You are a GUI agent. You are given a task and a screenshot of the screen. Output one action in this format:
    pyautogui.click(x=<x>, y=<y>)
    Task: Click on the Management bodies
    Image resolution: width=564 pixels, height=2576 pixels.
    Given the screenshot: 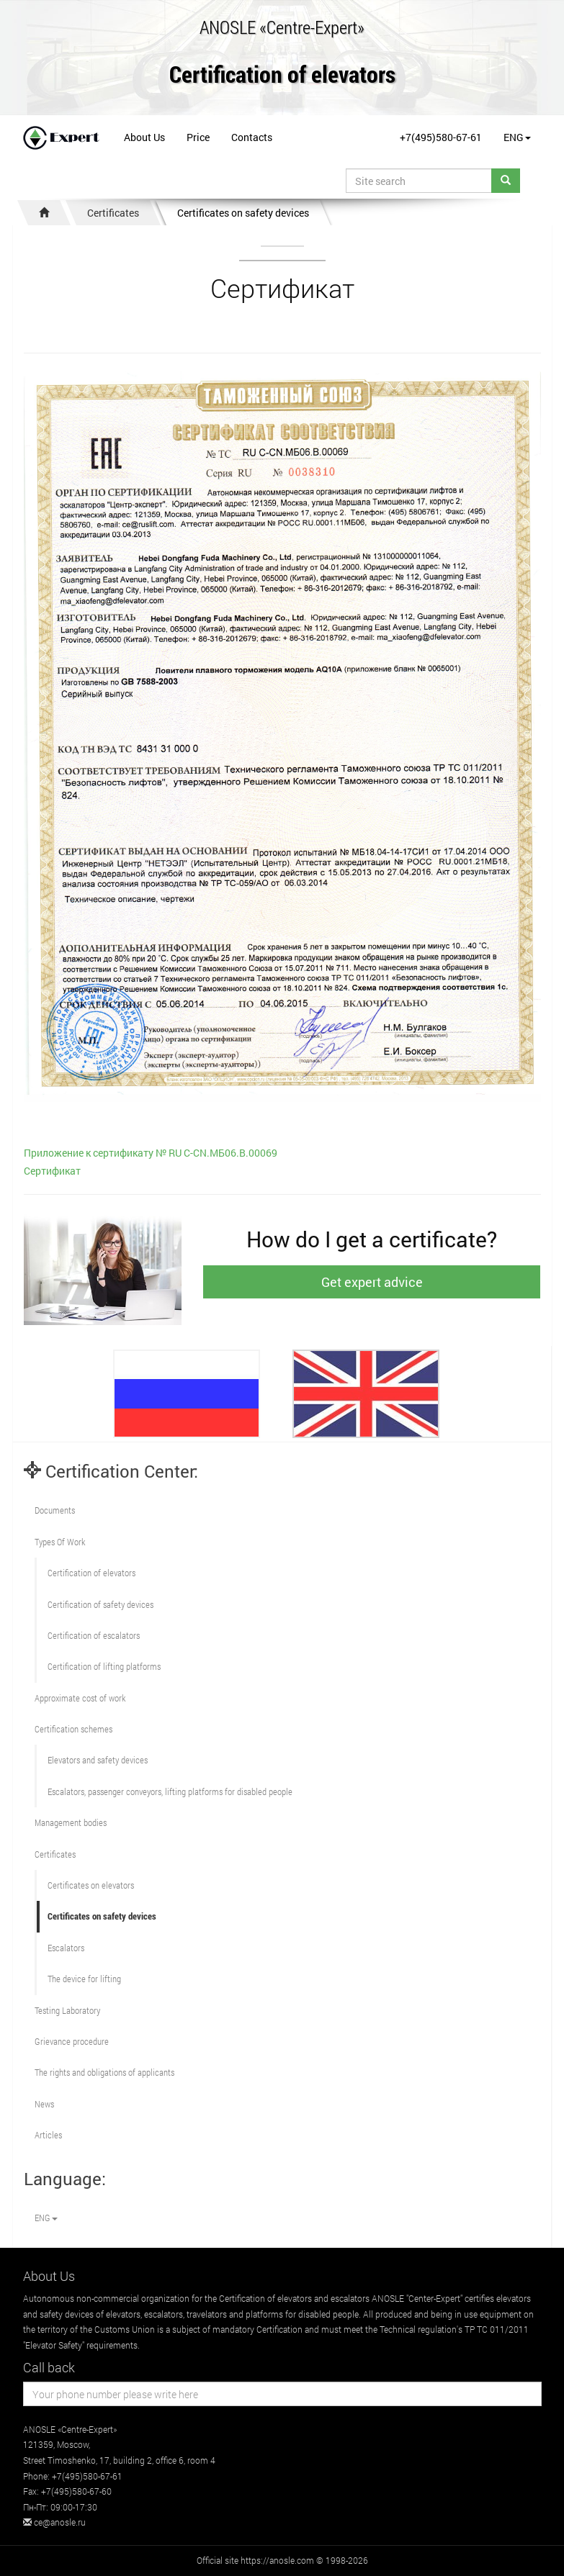 What is the action you would take?
    pyautogui.click(x=71, y=1822)
    